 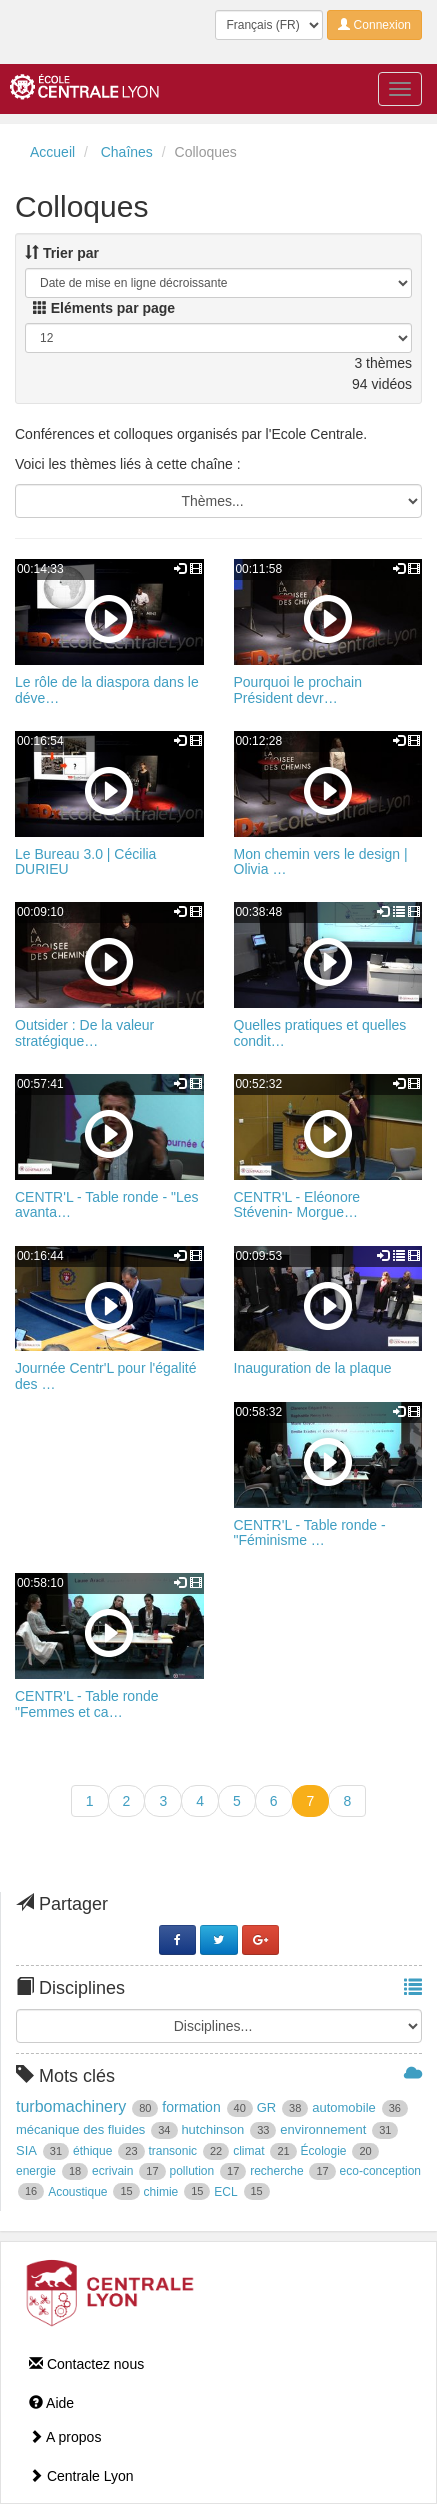 I want to click on Centrale Lyon, so click(x=81, y=2476).